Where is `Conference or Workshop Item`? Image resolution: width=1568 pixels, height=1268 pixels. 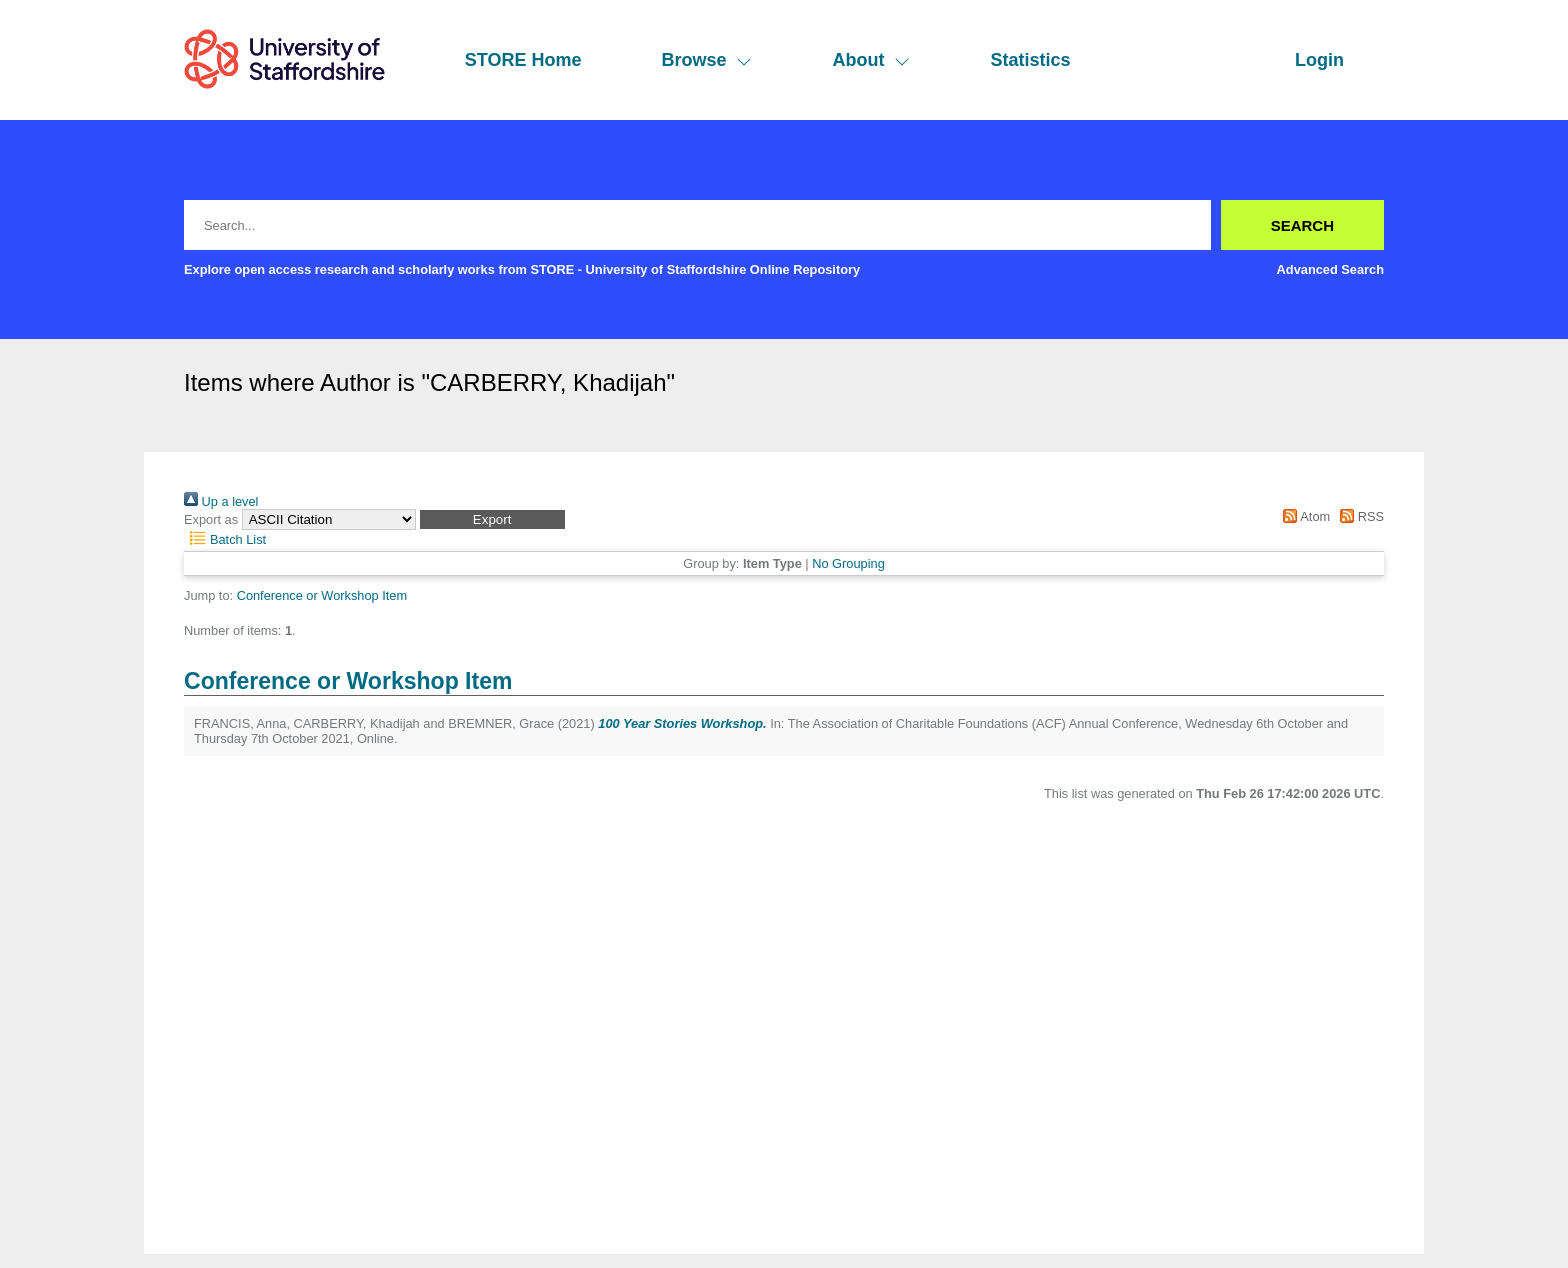 Conference or Workshop Item is located at coordinates (322, 595).